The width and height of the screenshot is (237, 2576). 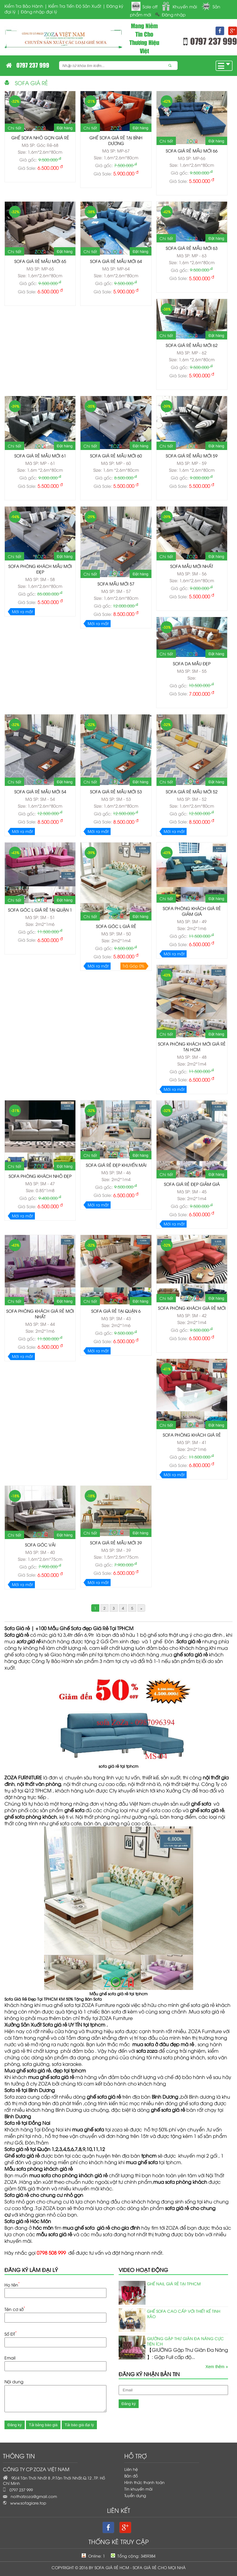 What do you see at coordinates (131, 2469) in the screenshot?
I see `Liên hệ` at bounding box center [131, 2469].